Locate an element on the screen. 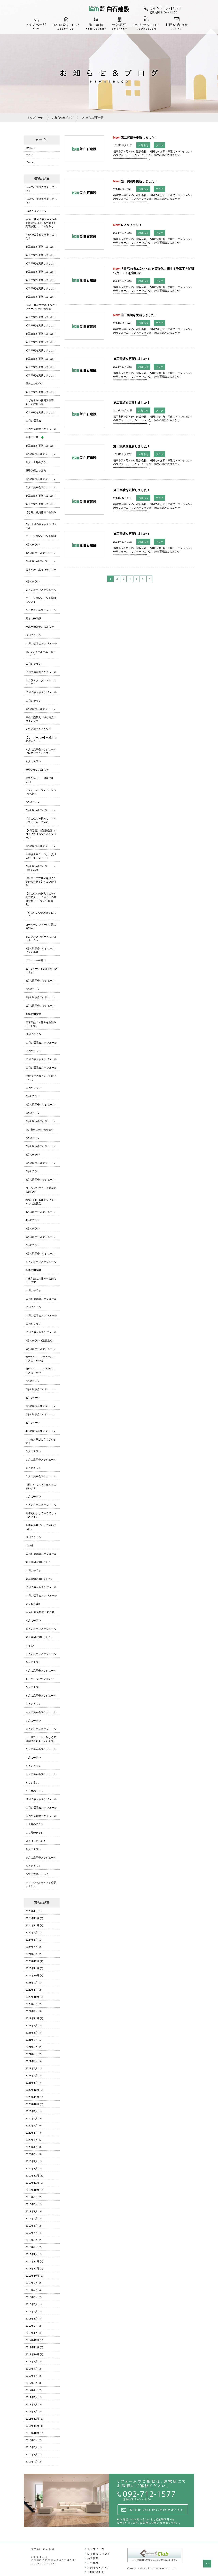 This screenshot has width=218, height=2576. お知らせ&ブログ is located at coordinates (62, 117).